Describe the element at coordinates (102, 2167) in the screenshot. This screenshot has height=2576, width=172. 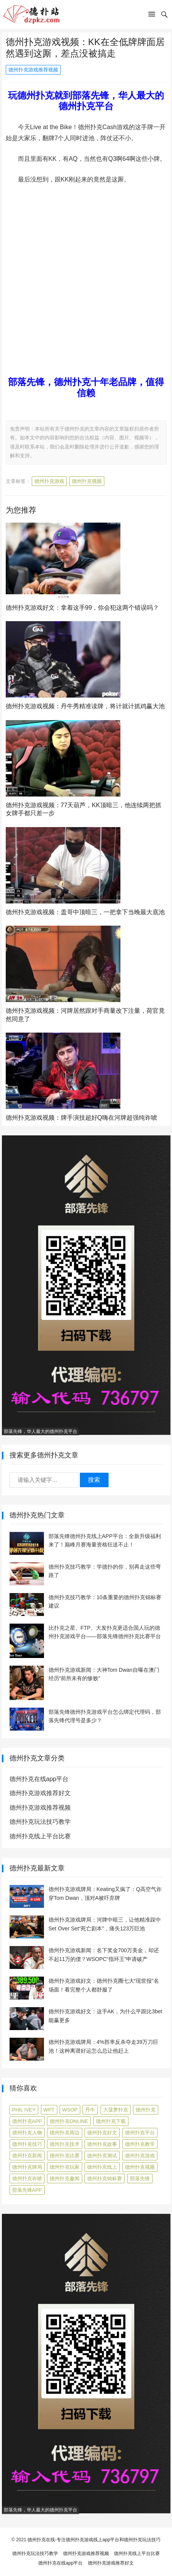
I see `德州扑克线上 [德州扑克线上 (7 项)]` at that location.